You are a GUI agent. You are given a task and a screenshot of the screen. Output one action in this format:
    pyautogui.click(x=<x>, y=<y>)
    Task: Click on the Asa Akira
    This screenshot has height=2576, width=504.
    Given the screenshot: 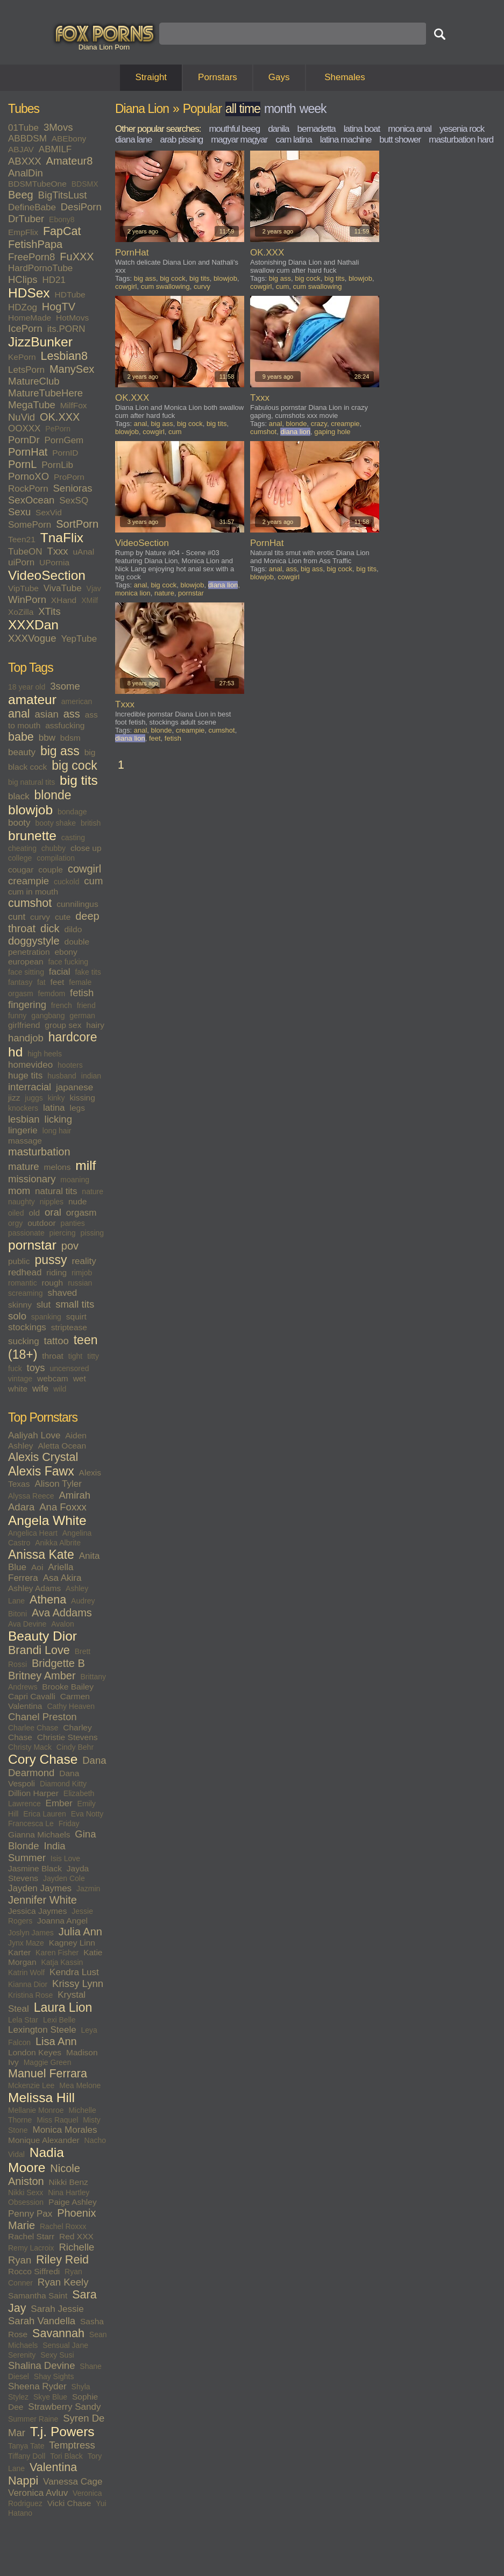 What is the action you would take?
    pyautogui.click(x=62, y=1578)
    